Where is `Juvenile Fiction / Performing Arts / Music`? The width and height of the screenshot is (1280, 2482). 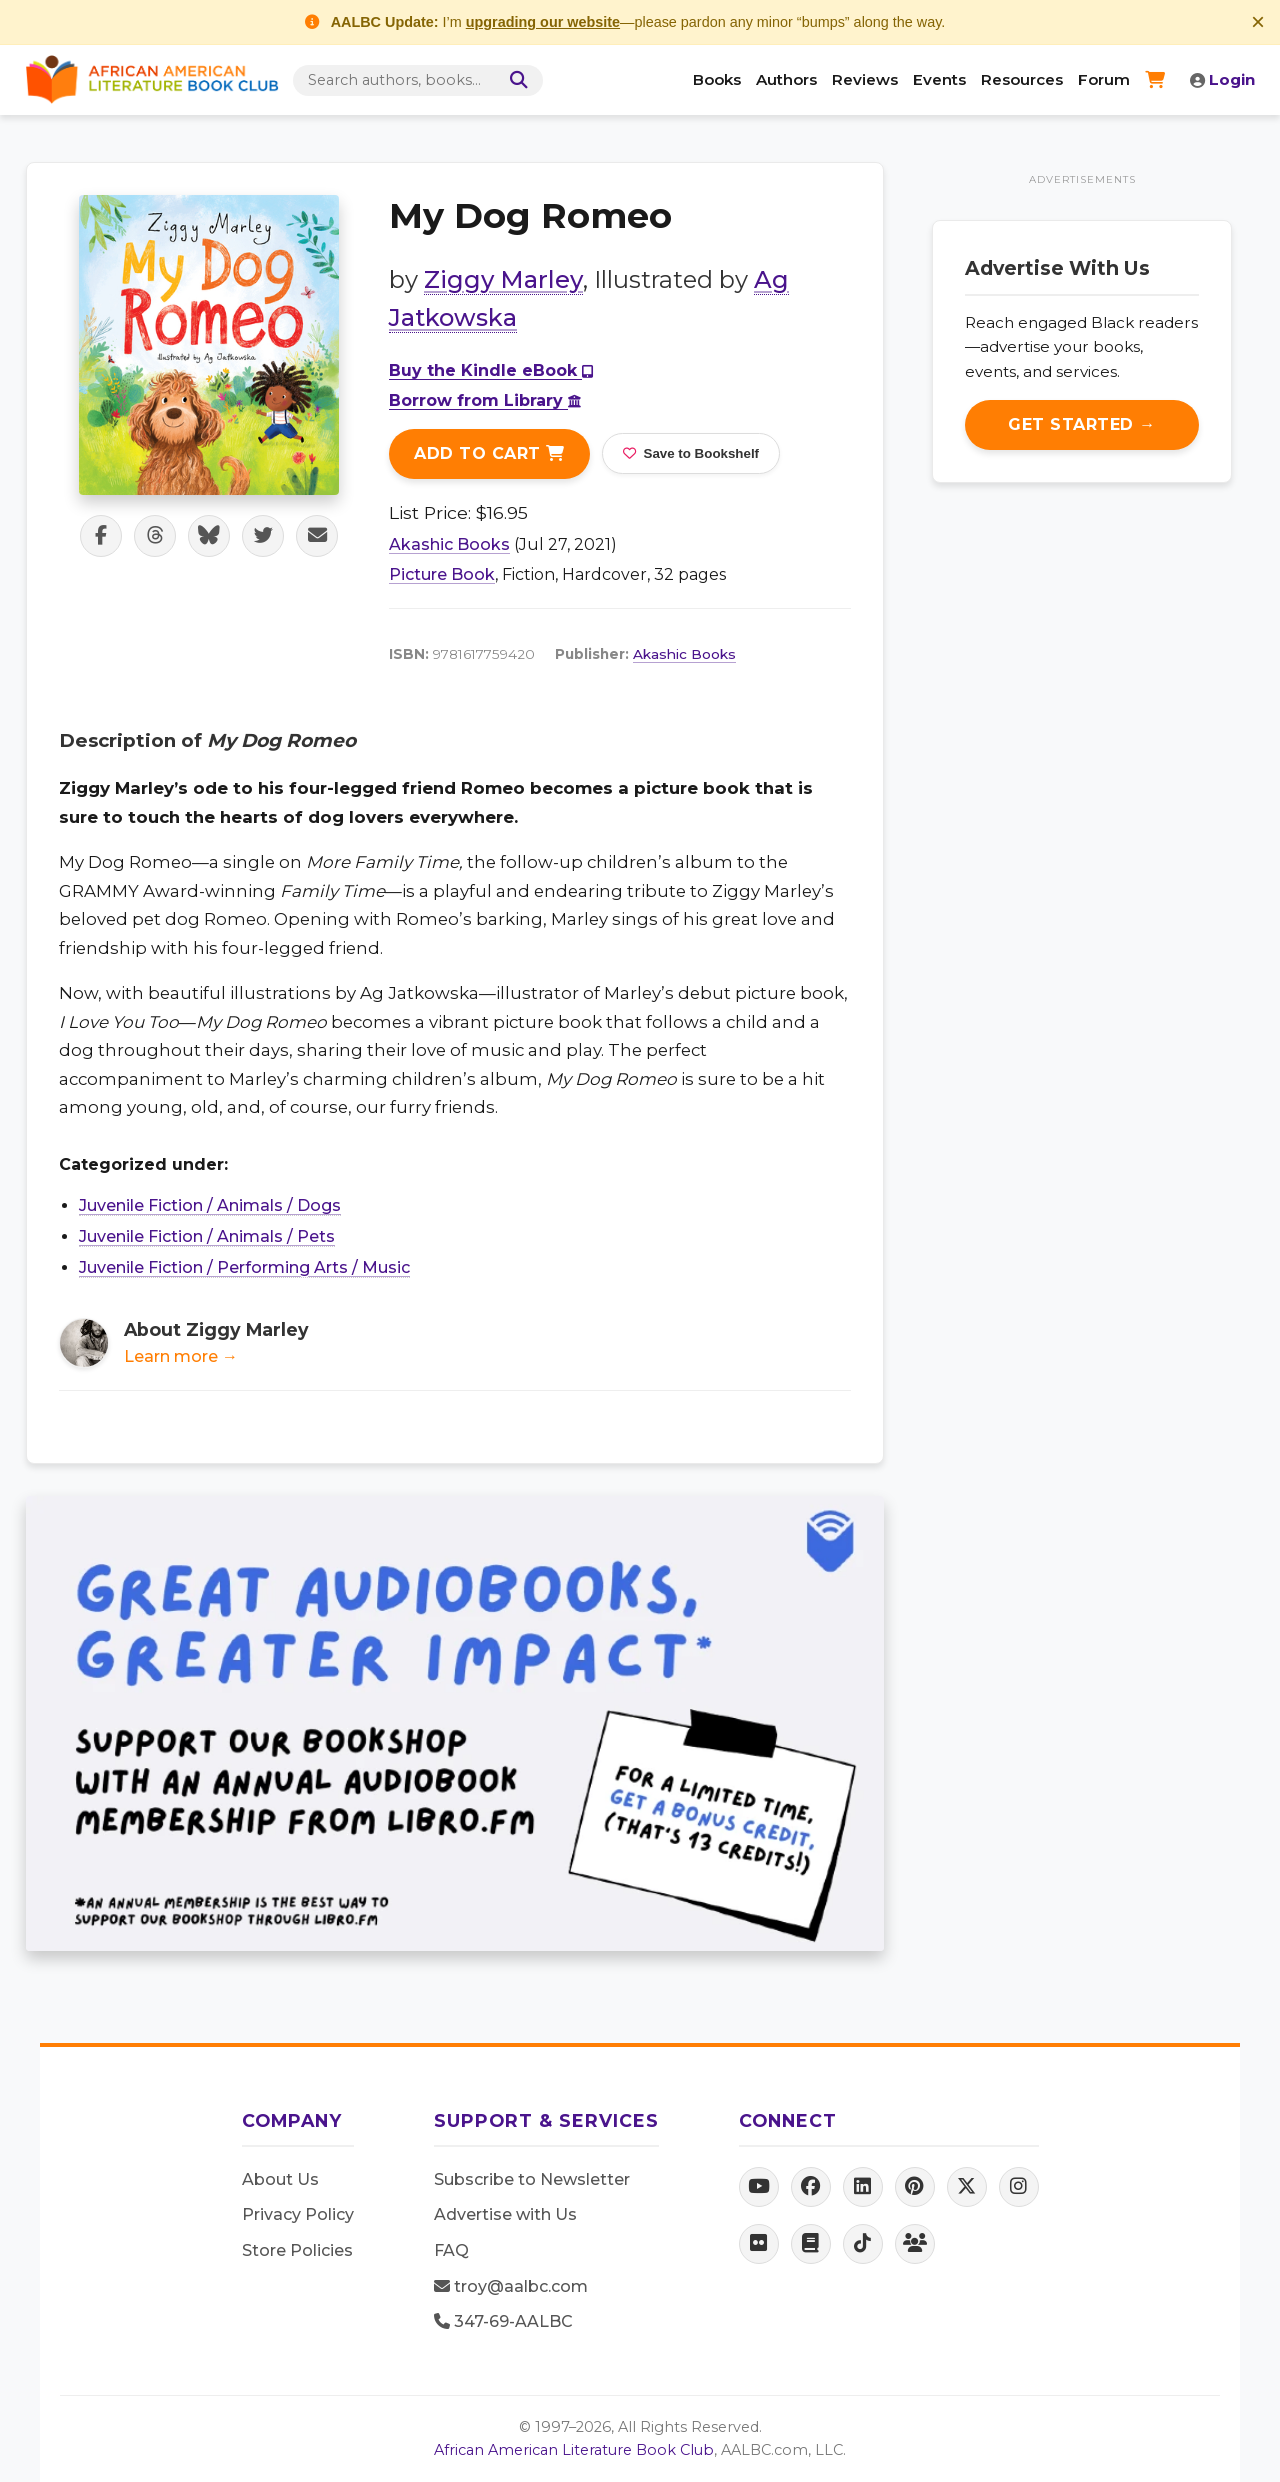
Juvenile Fiction / Performing Arts / Music is located at coordinates (244, 1267).